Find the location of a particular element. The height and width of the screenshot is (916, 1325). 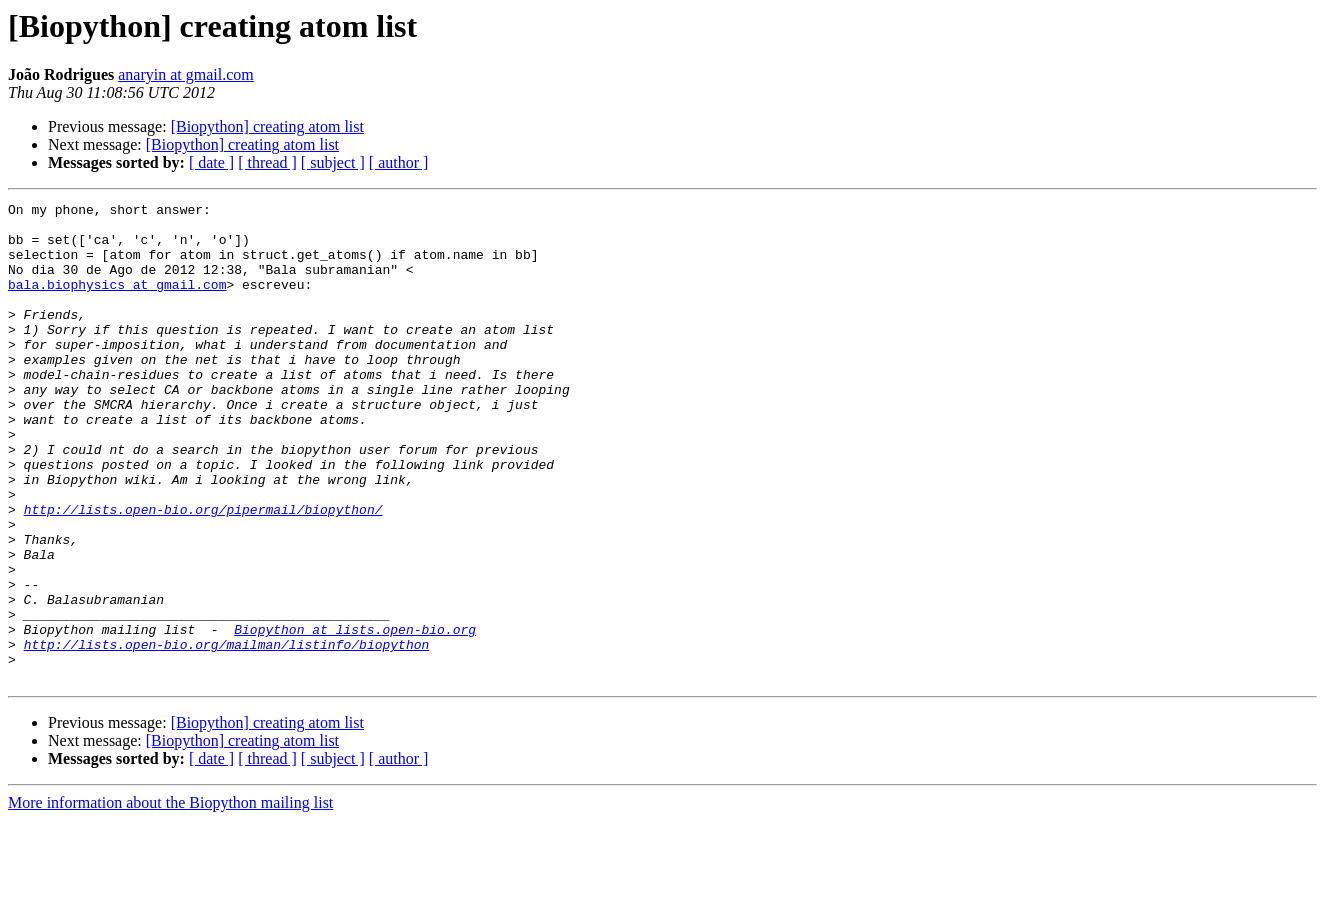

[ author ] is located at coordinates (399, 162).